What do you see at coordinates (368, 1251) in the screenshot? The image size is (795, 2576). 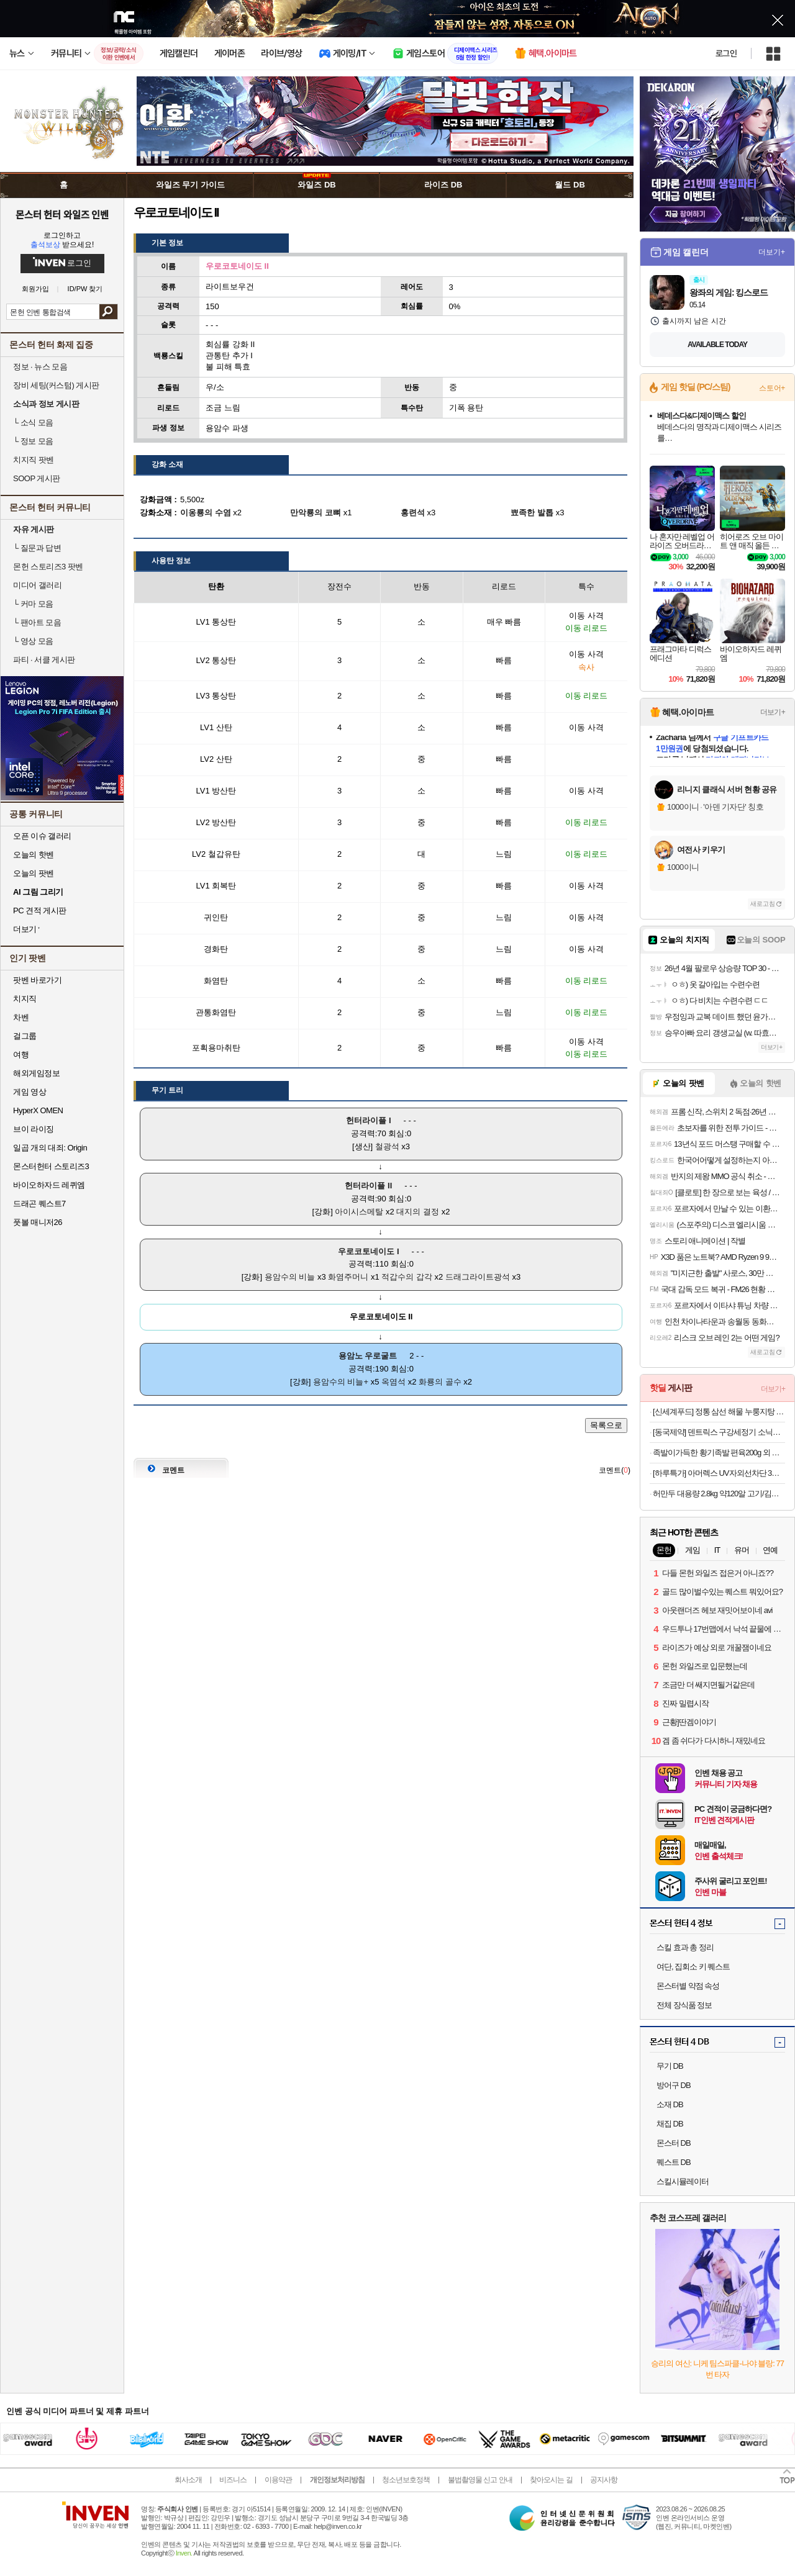 I see `우로코토네이도 I` at bounding box center [368, 1251].